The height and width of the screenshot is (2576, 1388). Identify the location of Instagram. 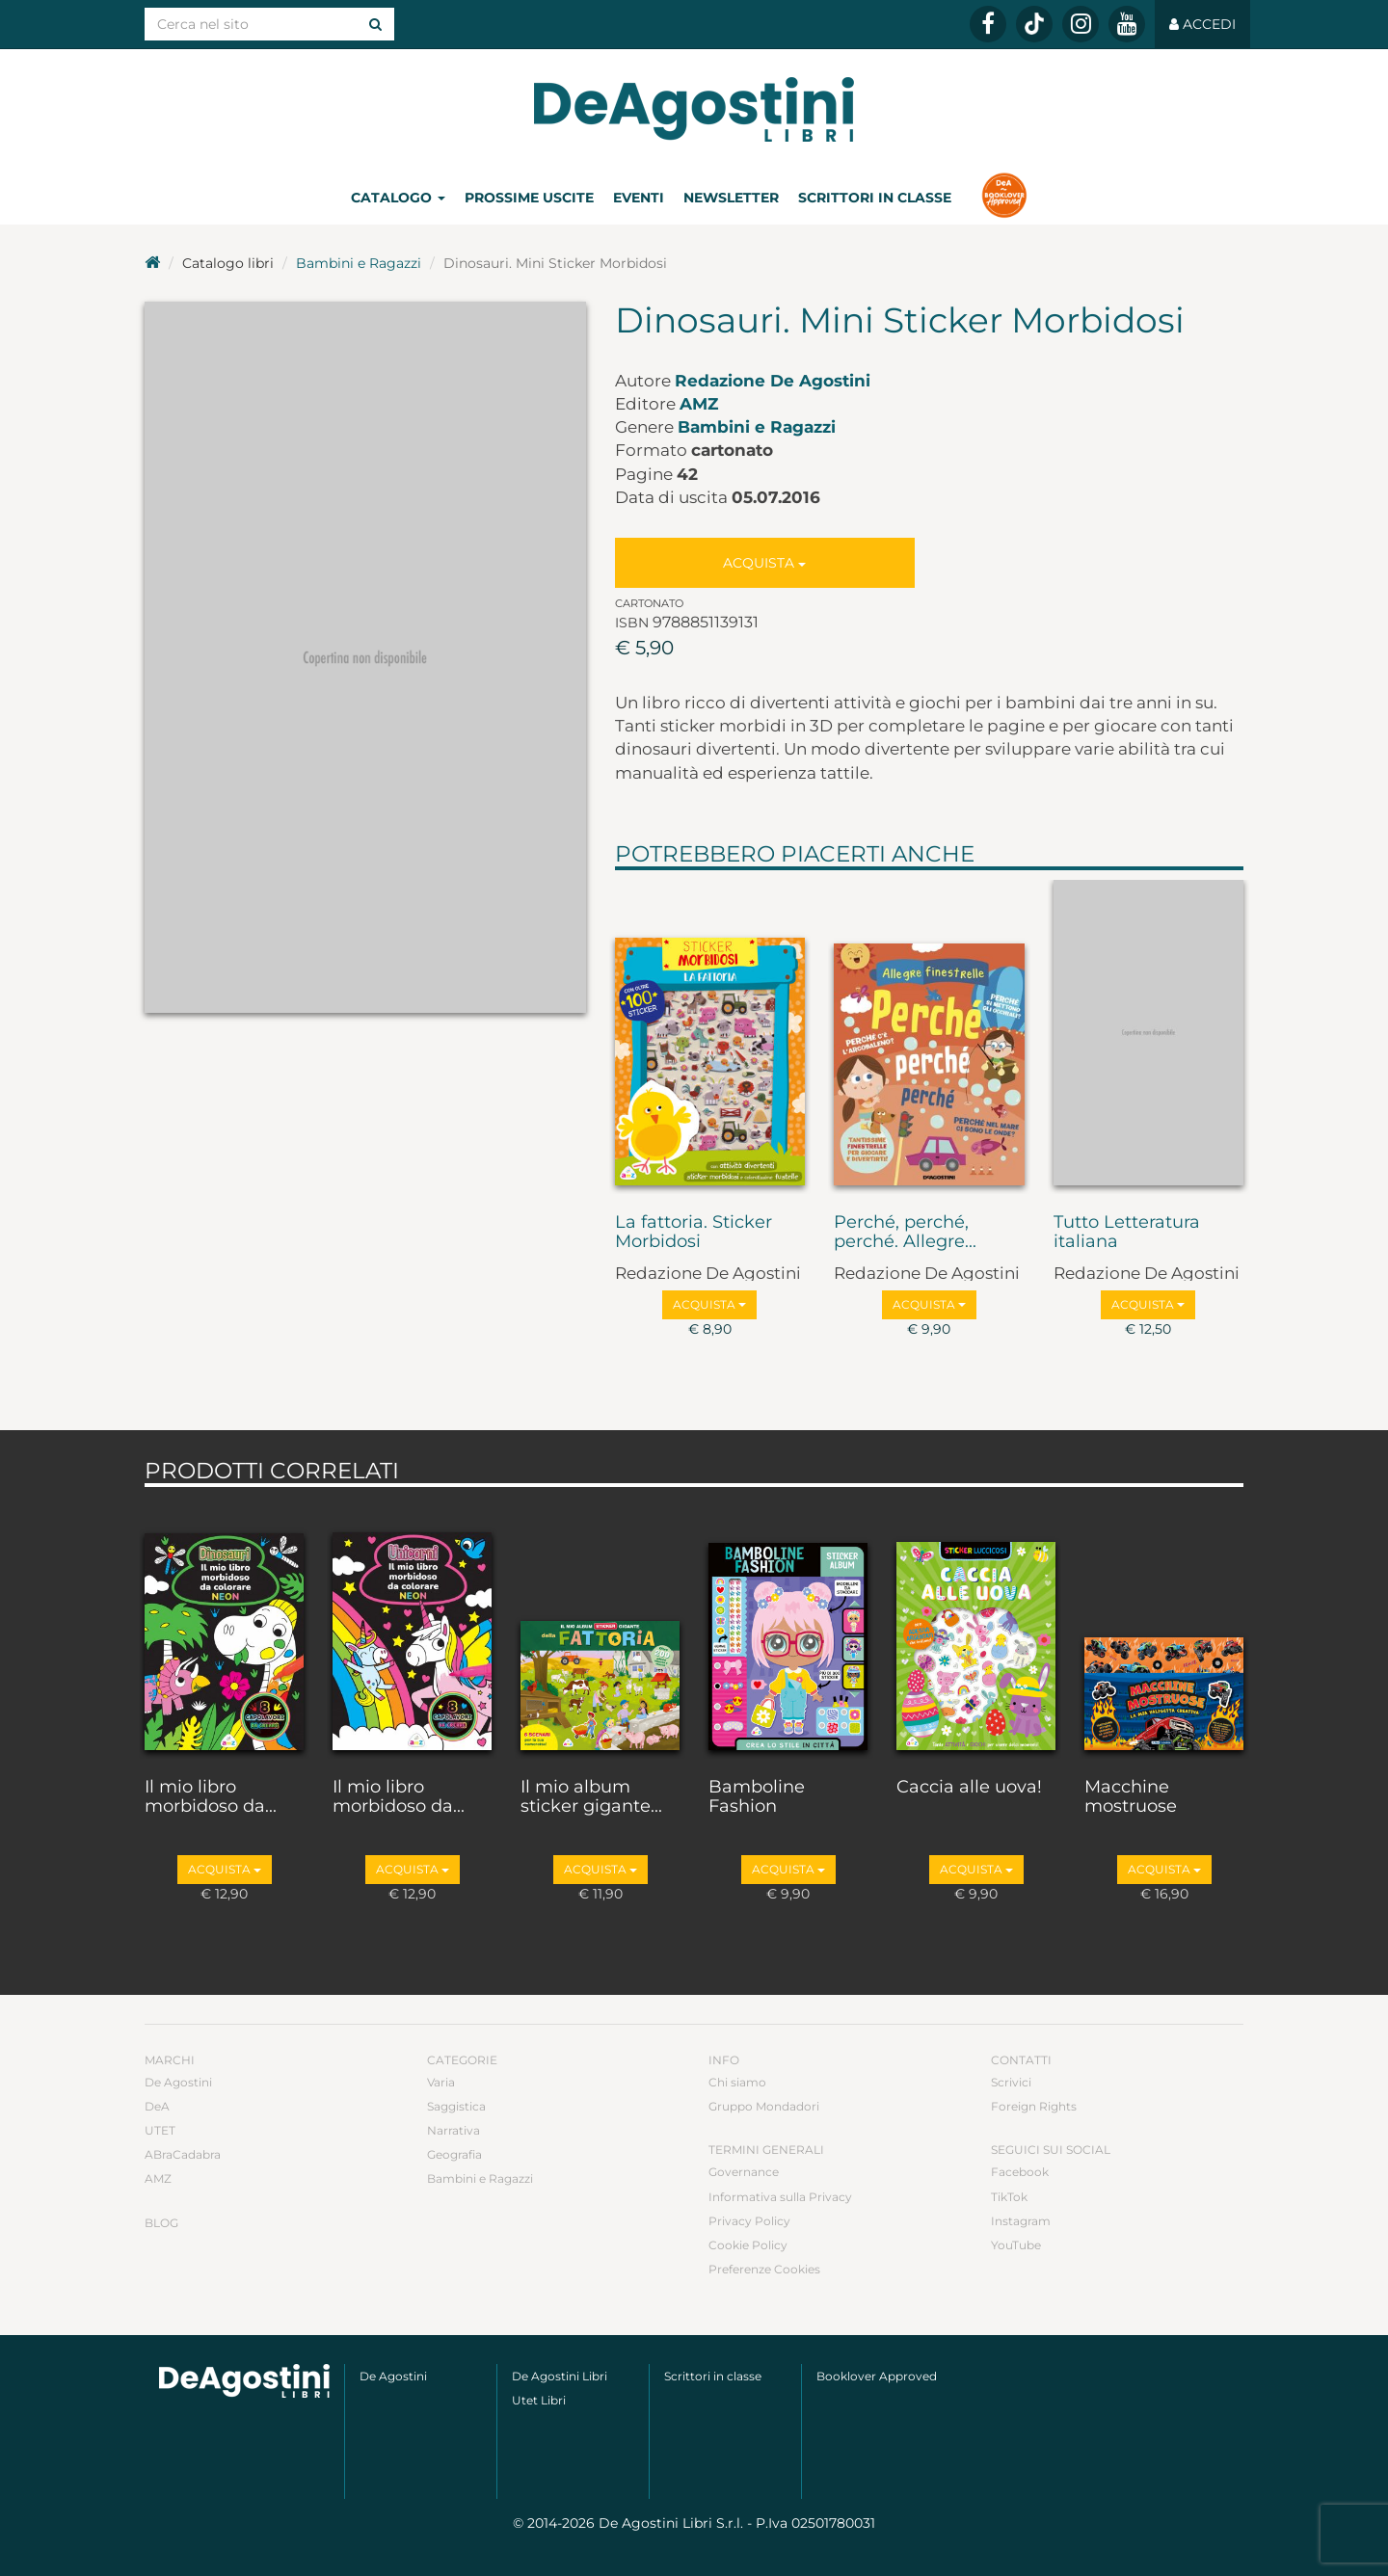
(1021, 2221).